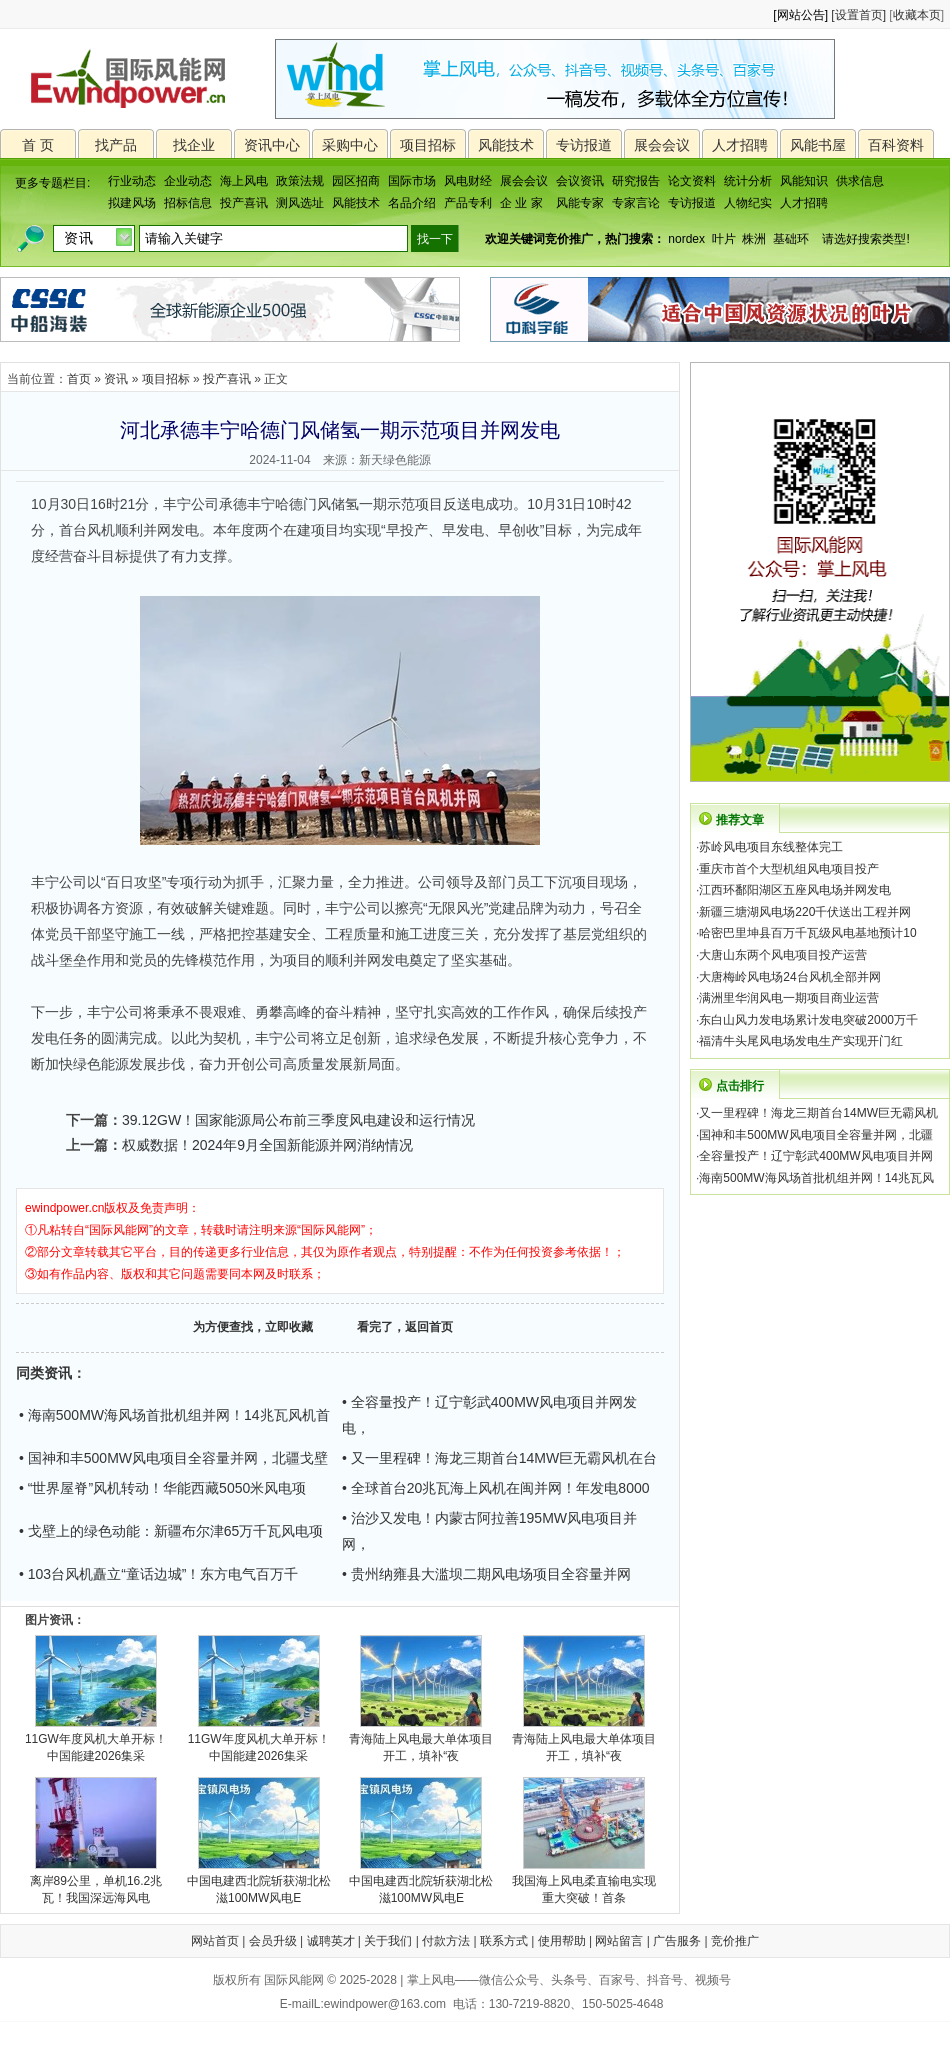  What do you see at coordinates (917, 15) in the screenshot?
I see `收藏本页` at bounding box center [917, 15].